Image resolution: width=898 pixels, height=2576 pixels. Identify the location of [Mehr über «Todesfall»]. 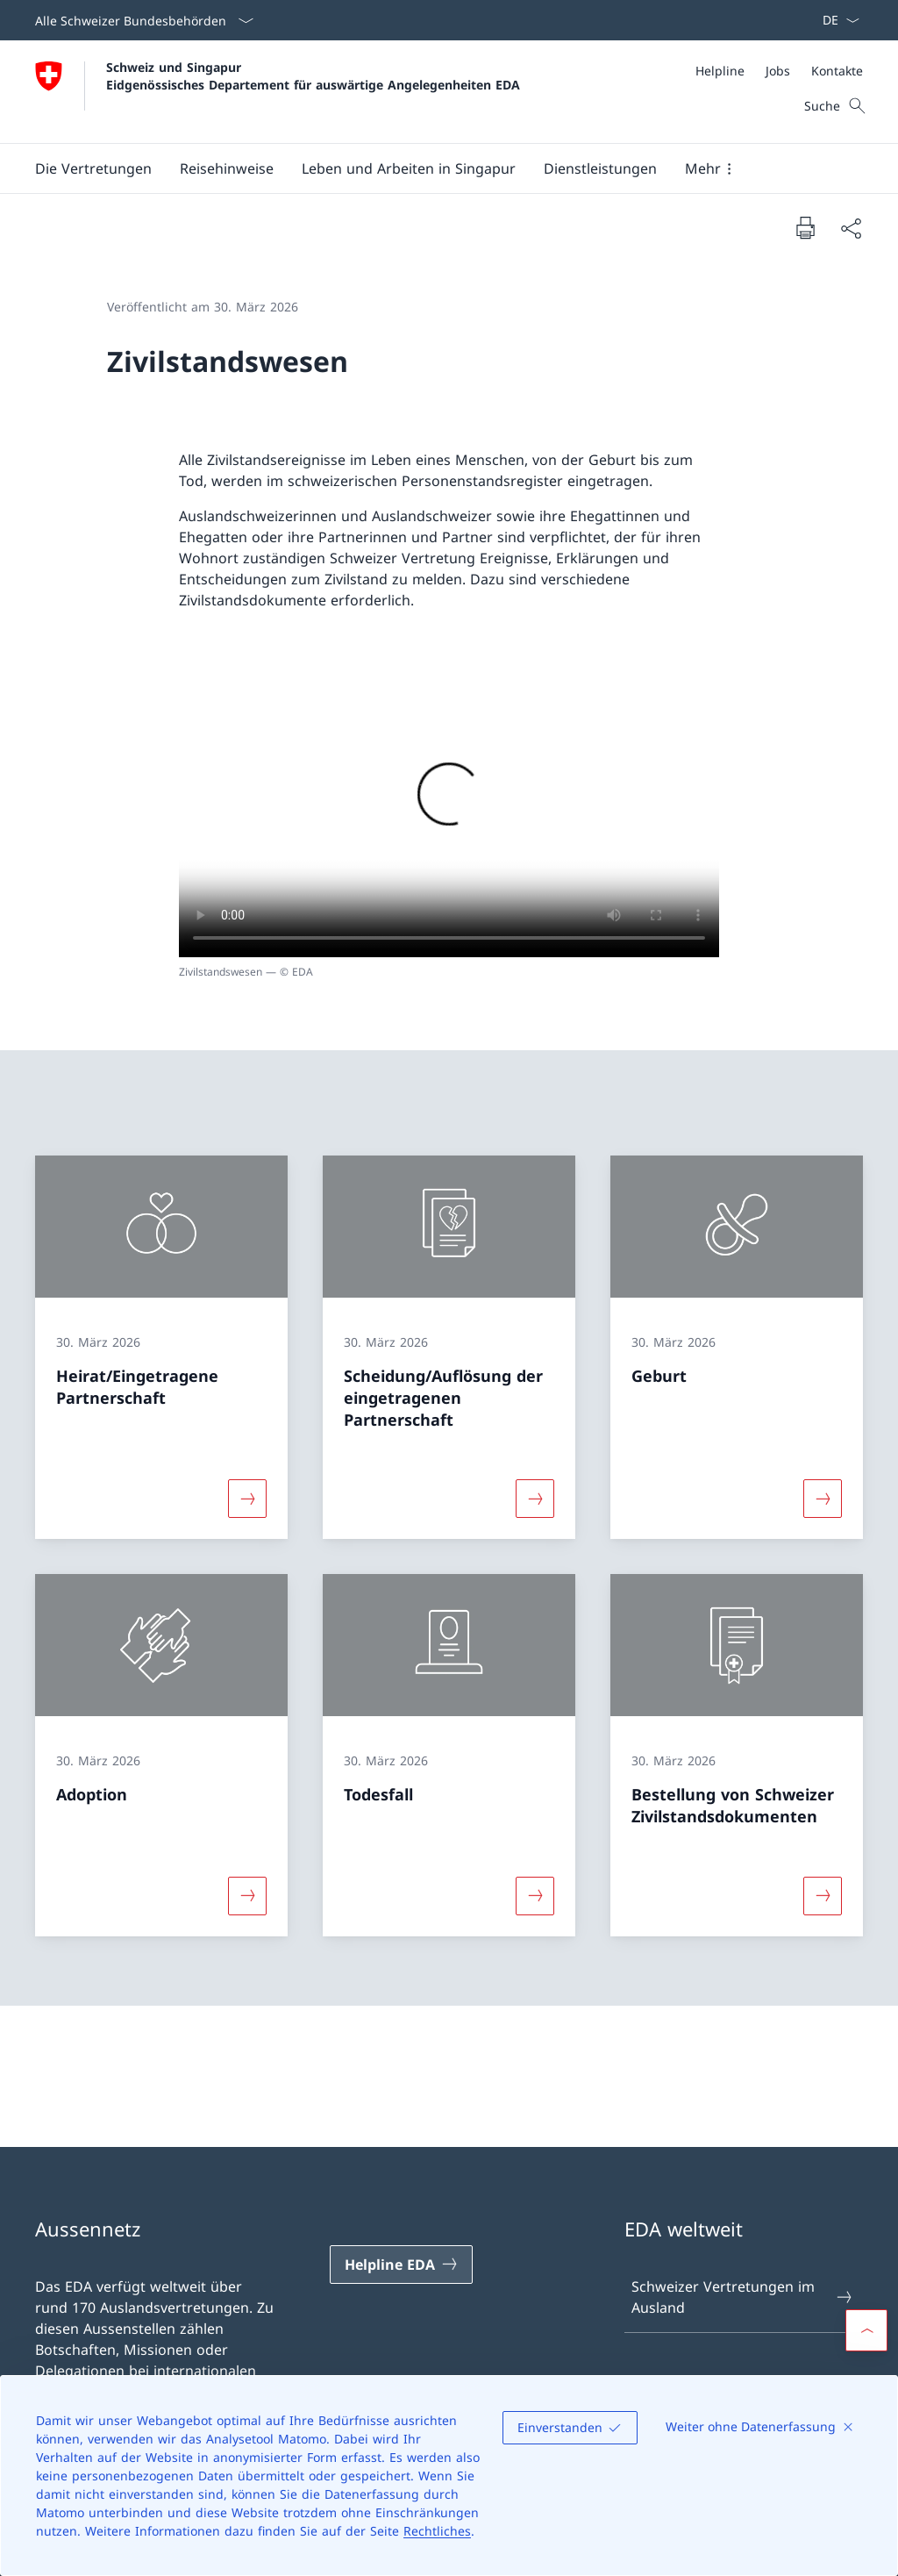
(535, 1895).